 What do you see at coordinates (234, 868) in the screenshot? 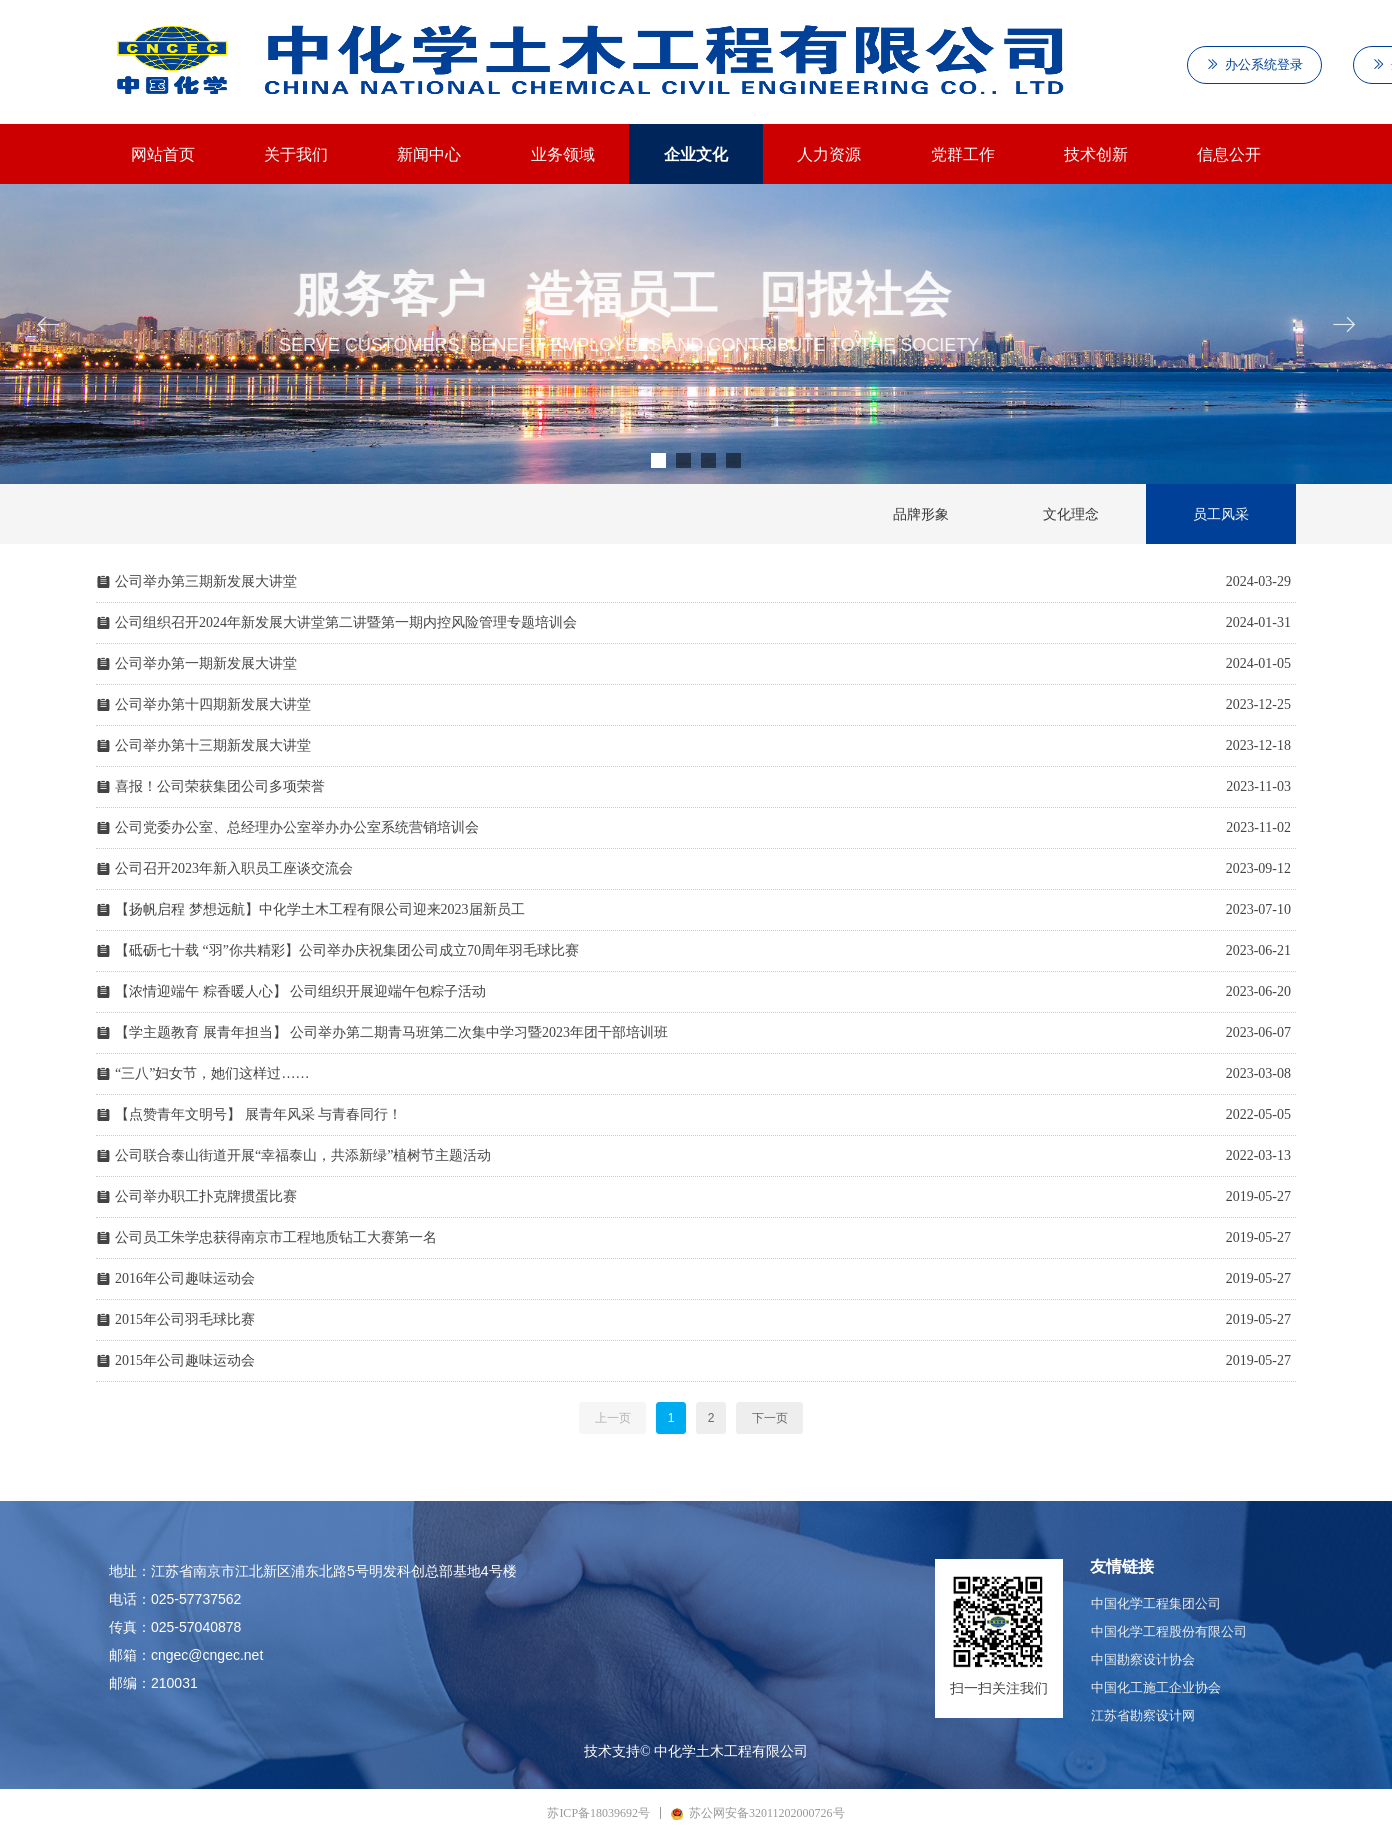
I see `公司召开2023年新入职员工座谈交流会` at bounding box center [234, 868].